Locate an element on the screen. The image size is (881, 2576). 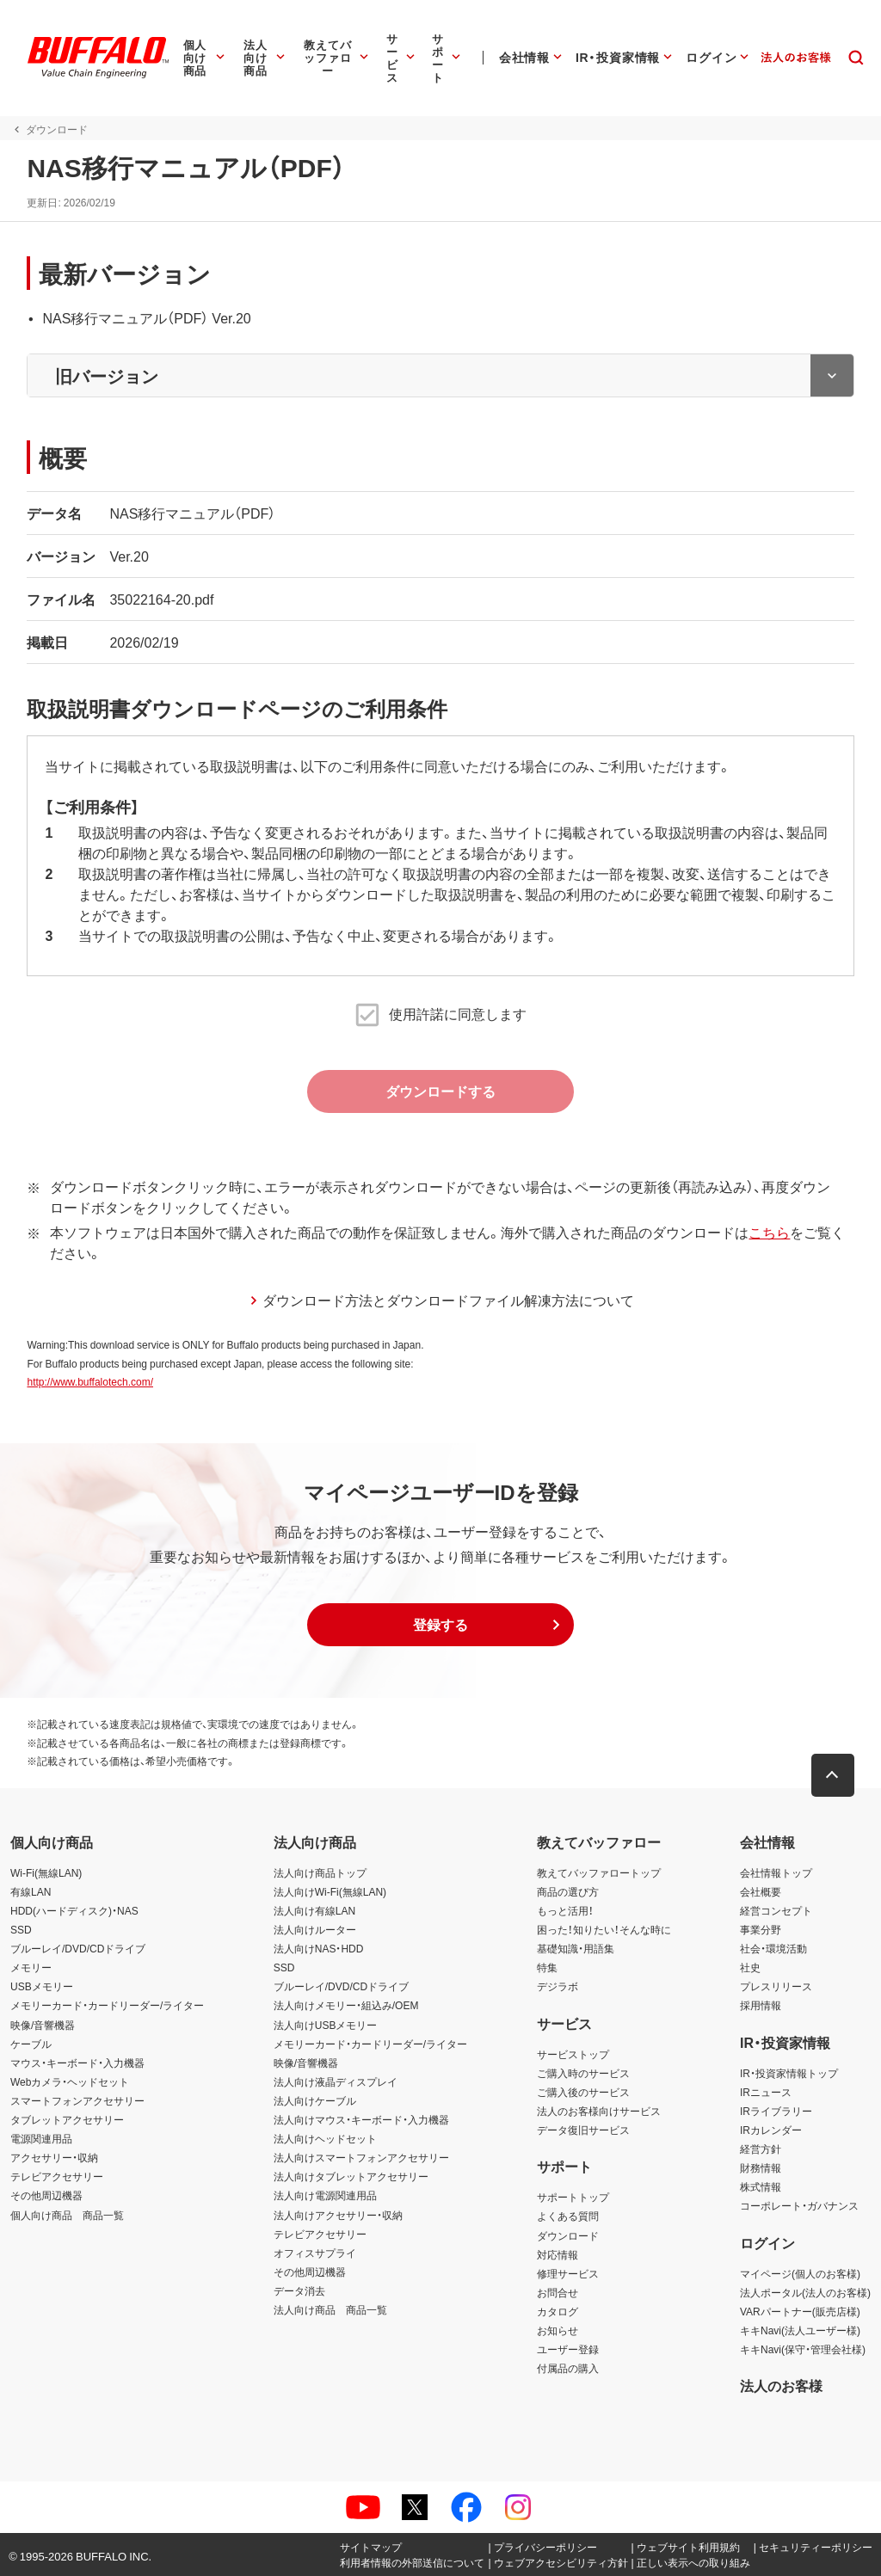
法人向けヘッドセット is located at coordinates (325, 2138).